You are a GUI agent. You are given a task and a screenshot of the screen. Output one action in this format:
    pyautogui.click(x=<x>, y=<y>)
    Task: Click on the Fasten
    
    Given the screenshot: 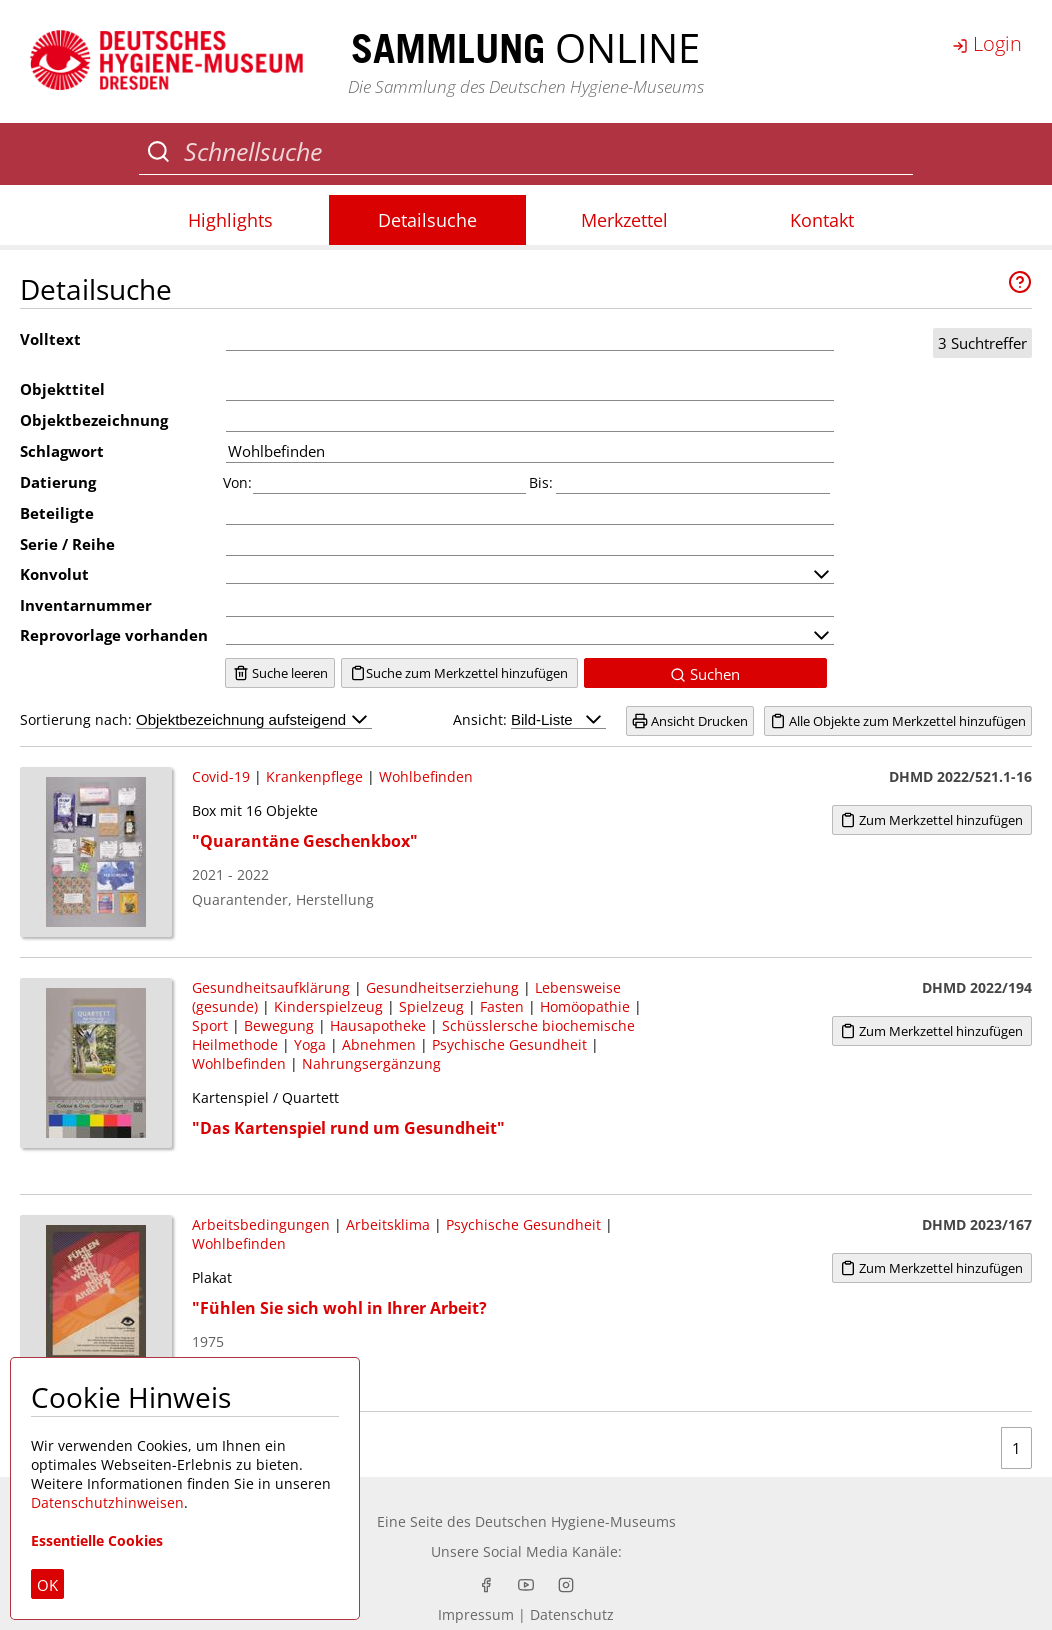 What is the action you would take?
    pyautogui.click(x=502, y=1006)
    